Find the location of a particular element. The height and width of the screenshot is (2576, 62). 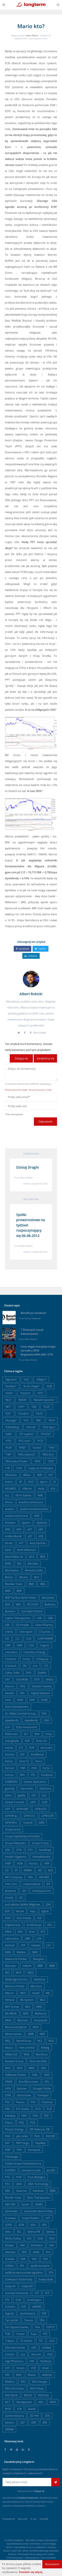

ICE is located at coordinates (7, 1870).